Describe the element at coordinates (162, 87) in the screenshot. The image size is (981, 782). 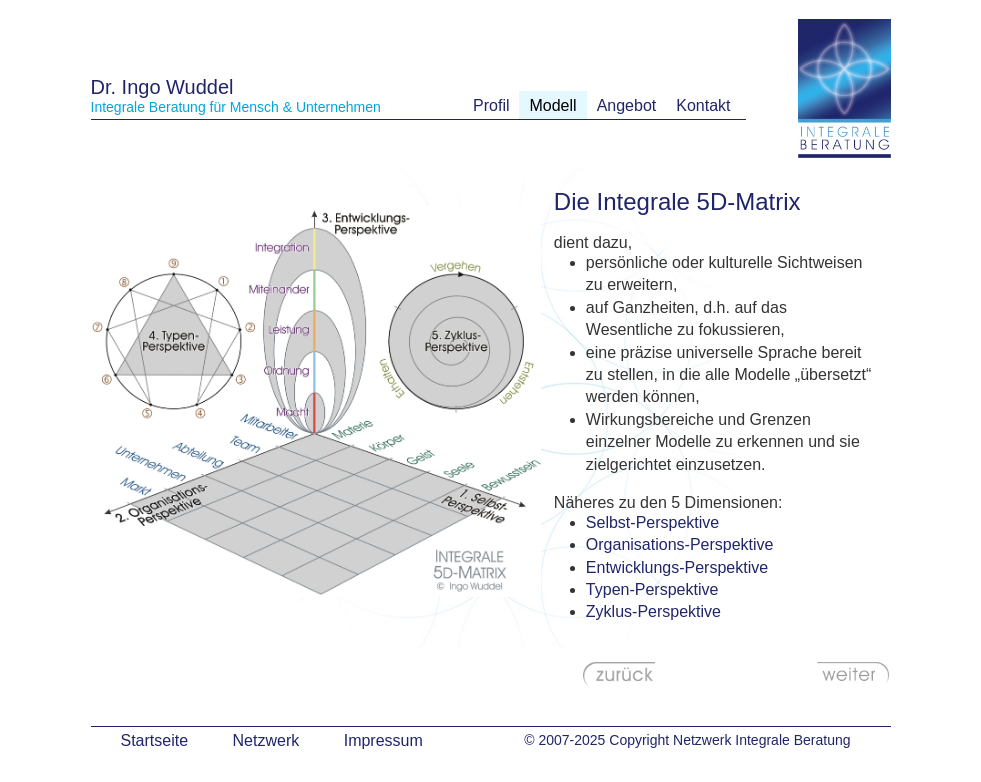
I see `Dr. Ingo Wuddel` at that location.